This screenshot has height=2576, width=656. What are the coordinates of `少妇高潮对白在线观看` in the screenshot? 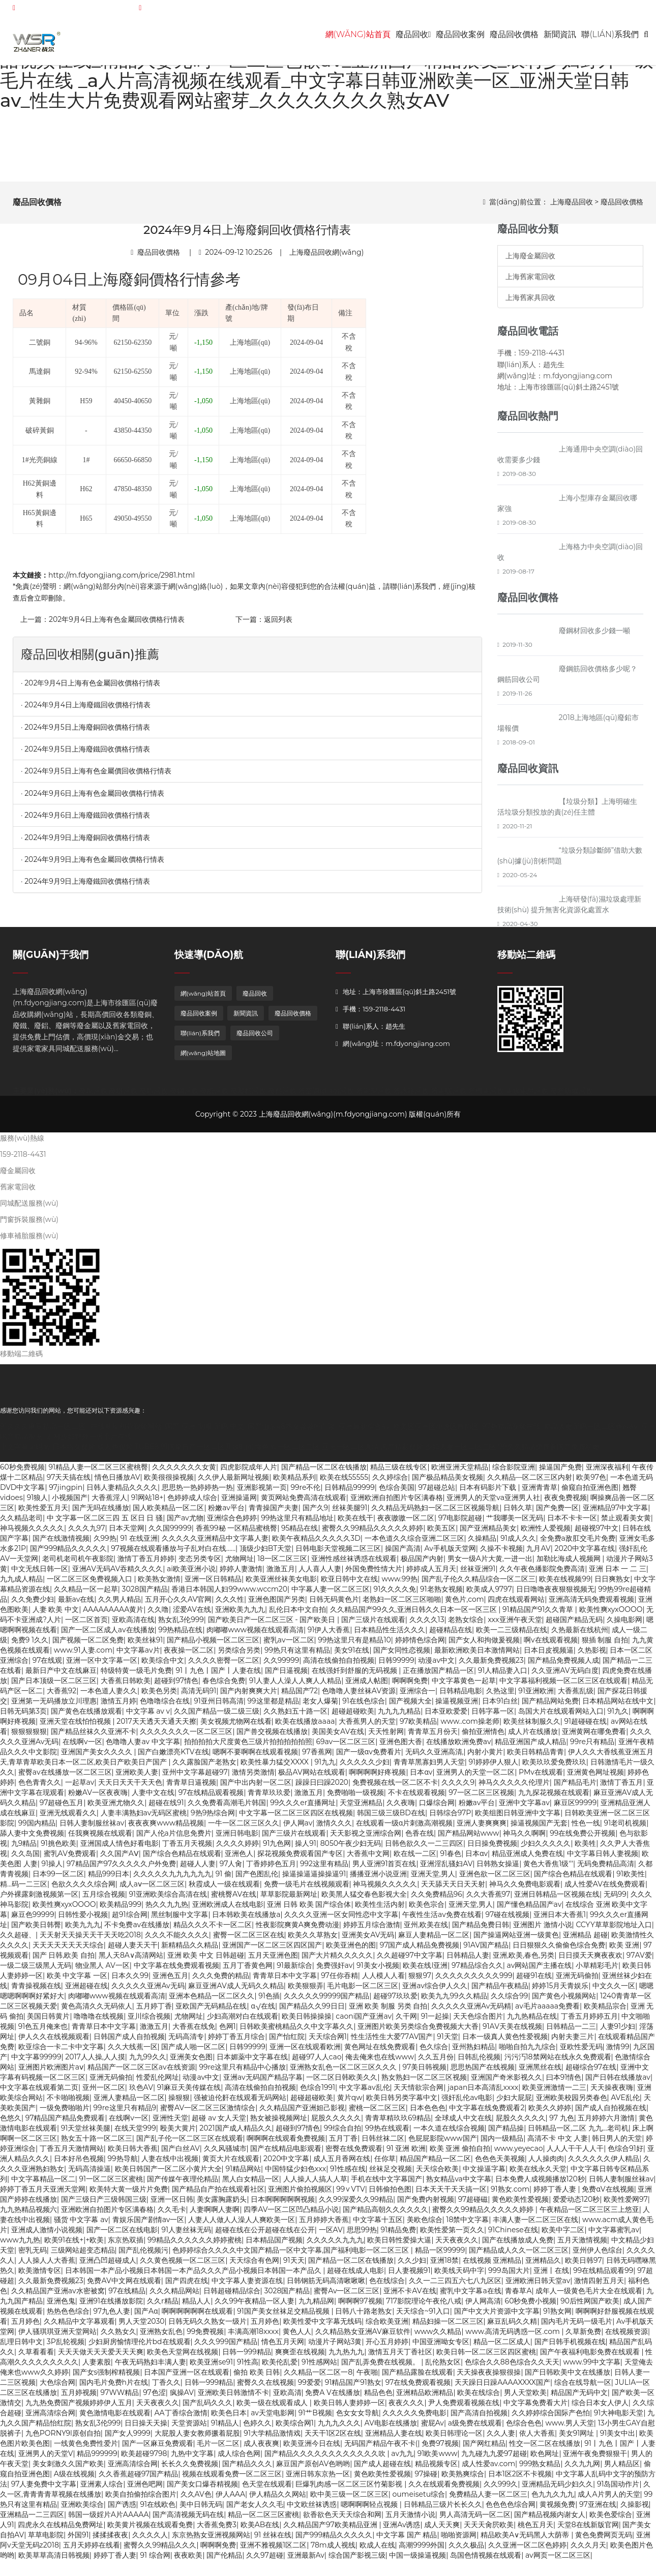 It's located at (242, 2021).